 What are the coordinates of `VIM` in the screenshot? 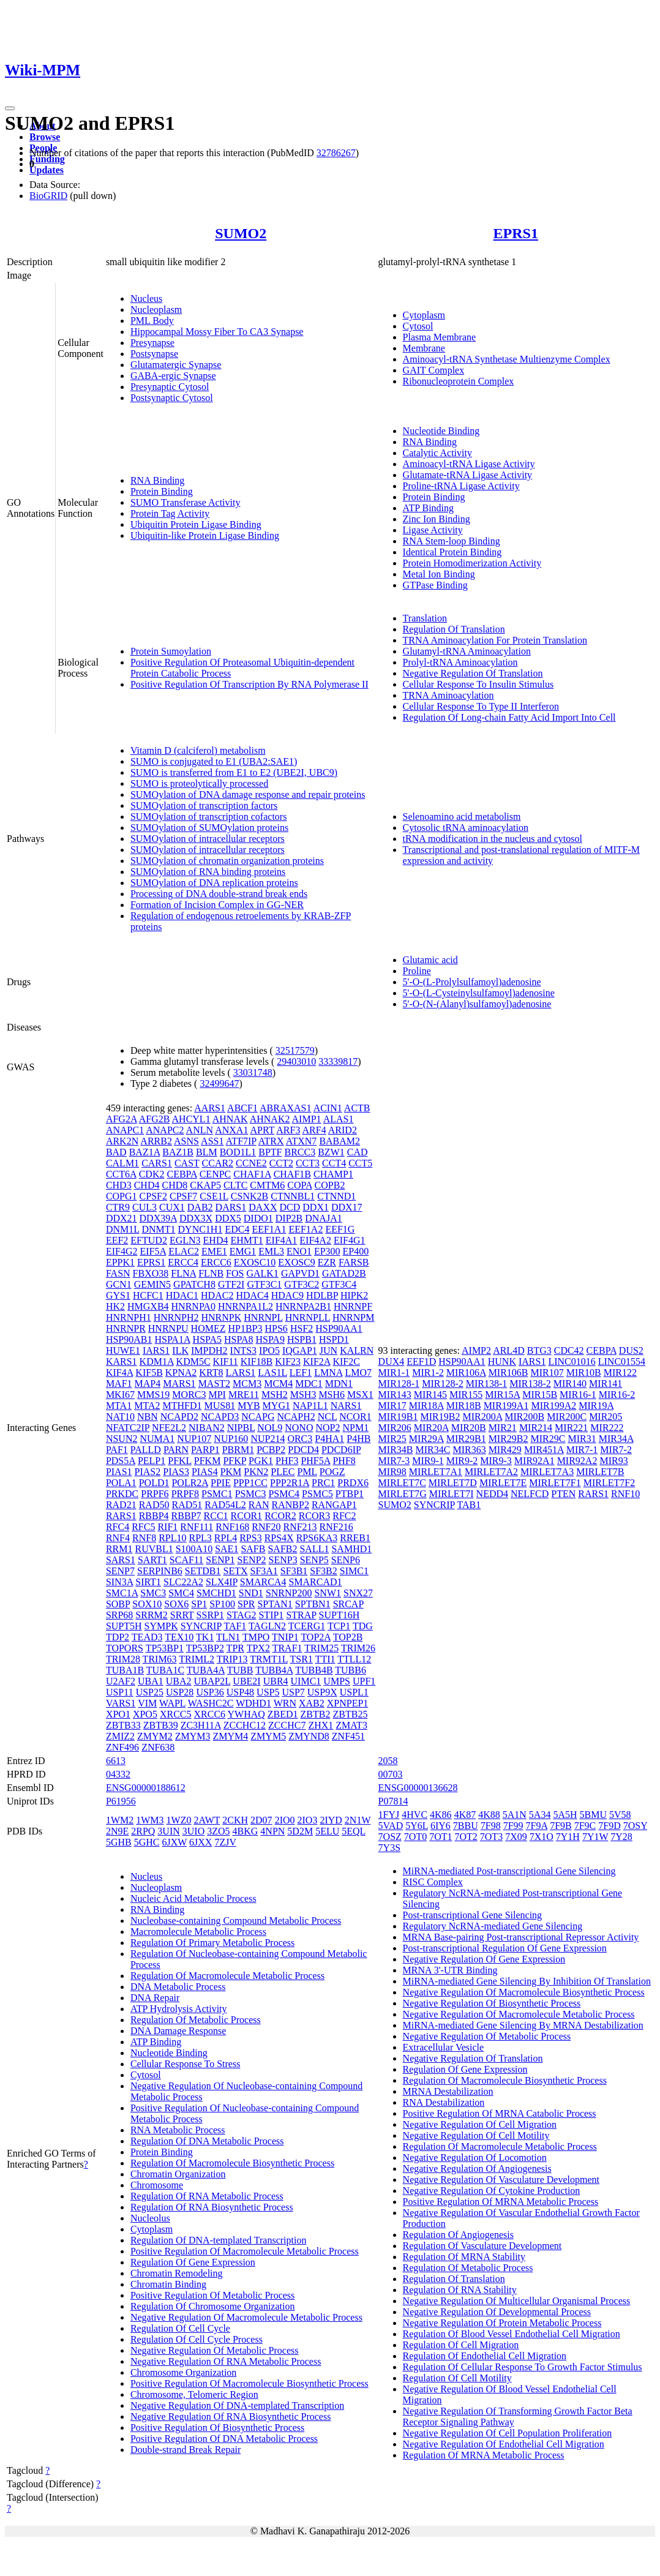 It's located at (147, 1703).